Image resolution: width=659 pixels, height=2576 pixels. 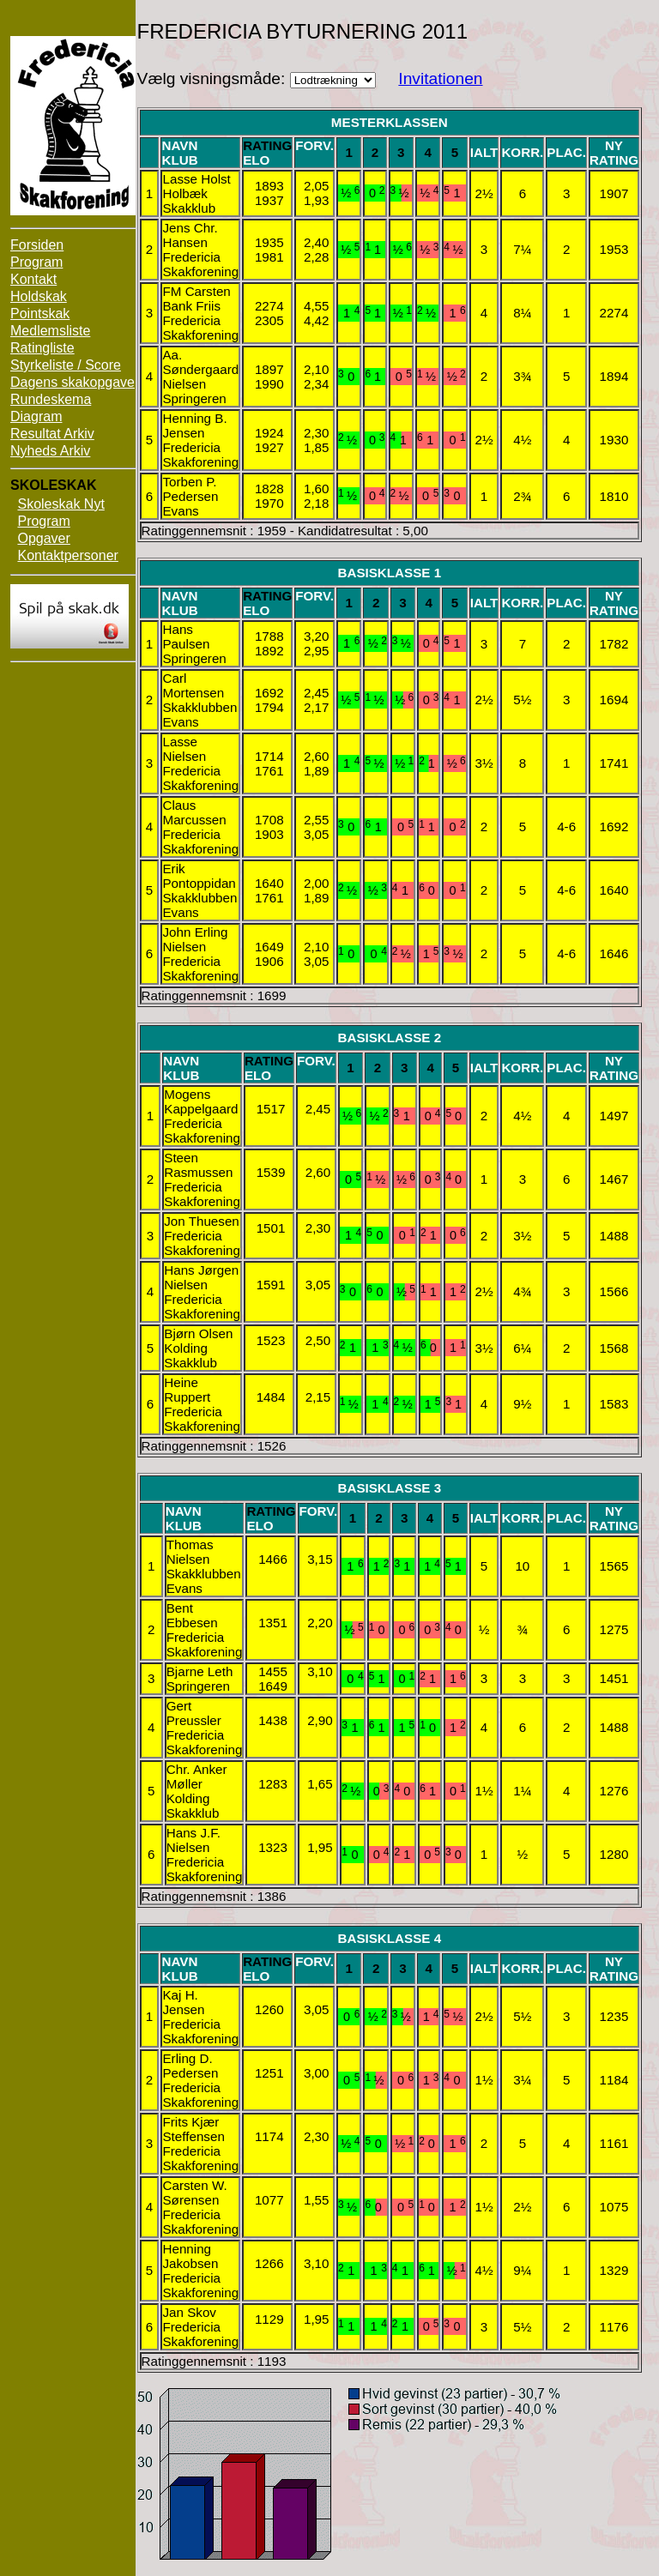 I want to click on Heine Ruppert, so click(x=187, y=1389).